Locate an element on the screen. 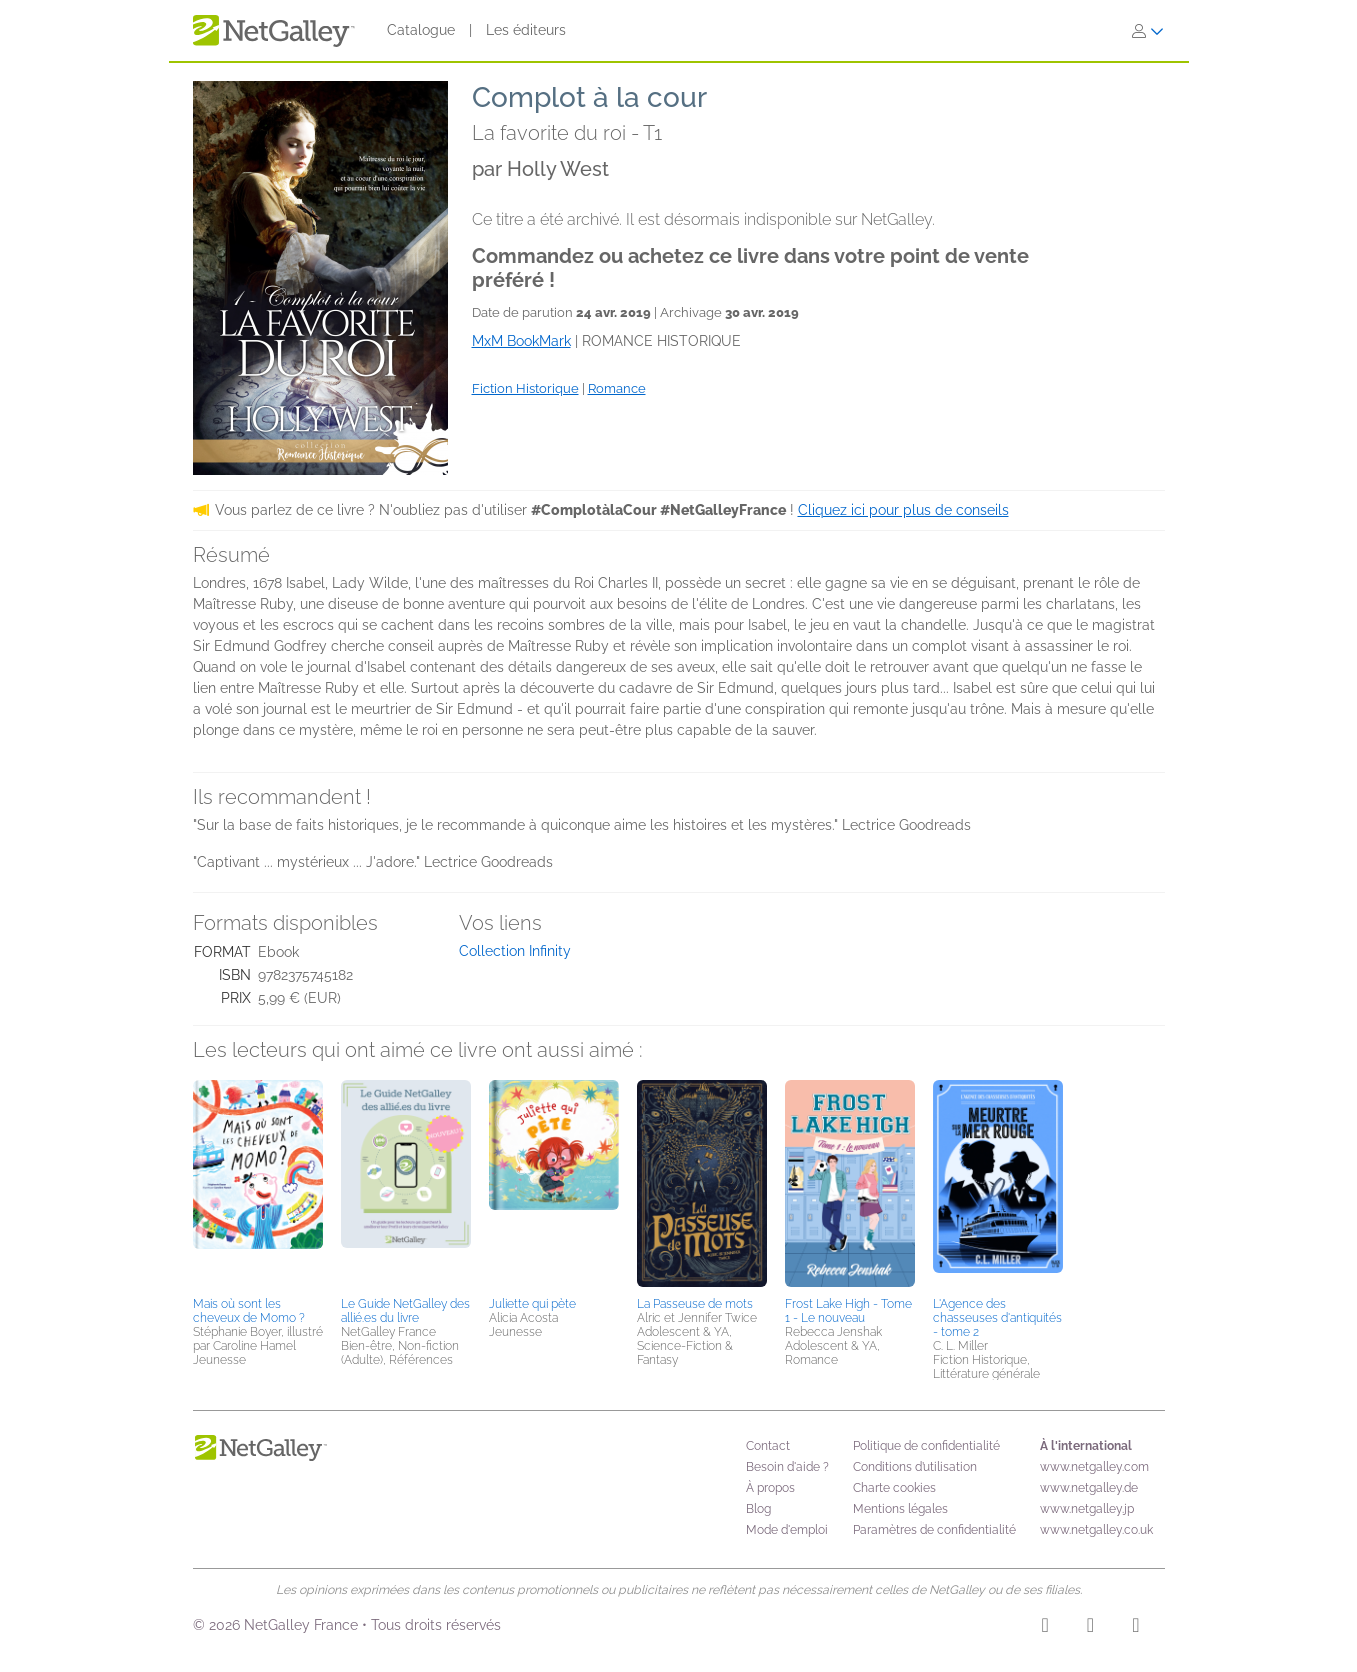  L'Agence des chasseuses d'antiquités - tome 2 is located at coordinates (997, 1318).